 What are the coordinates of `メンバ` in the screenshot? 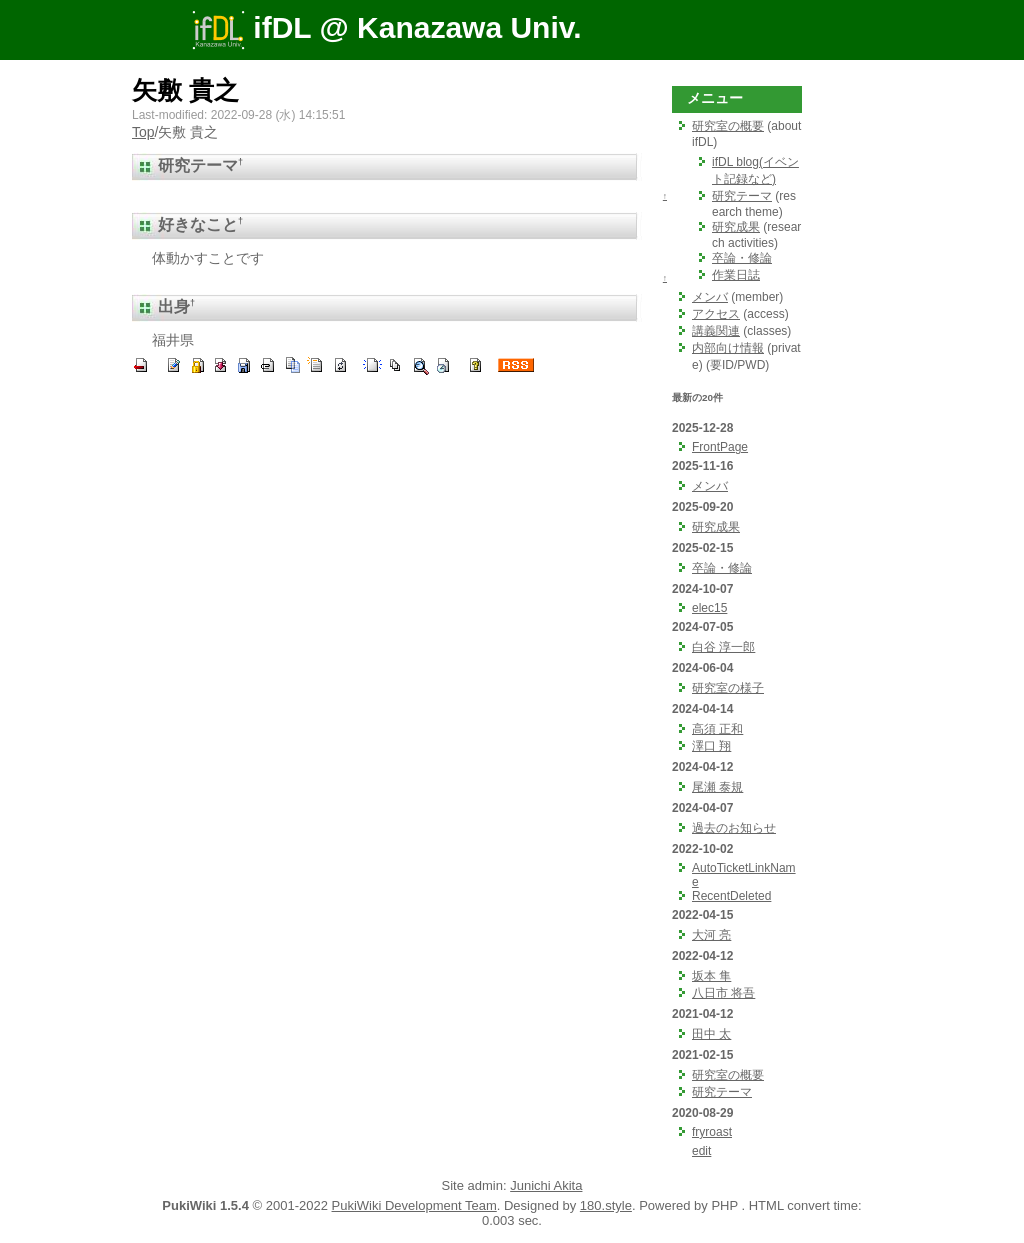 It's located at (710, 297).